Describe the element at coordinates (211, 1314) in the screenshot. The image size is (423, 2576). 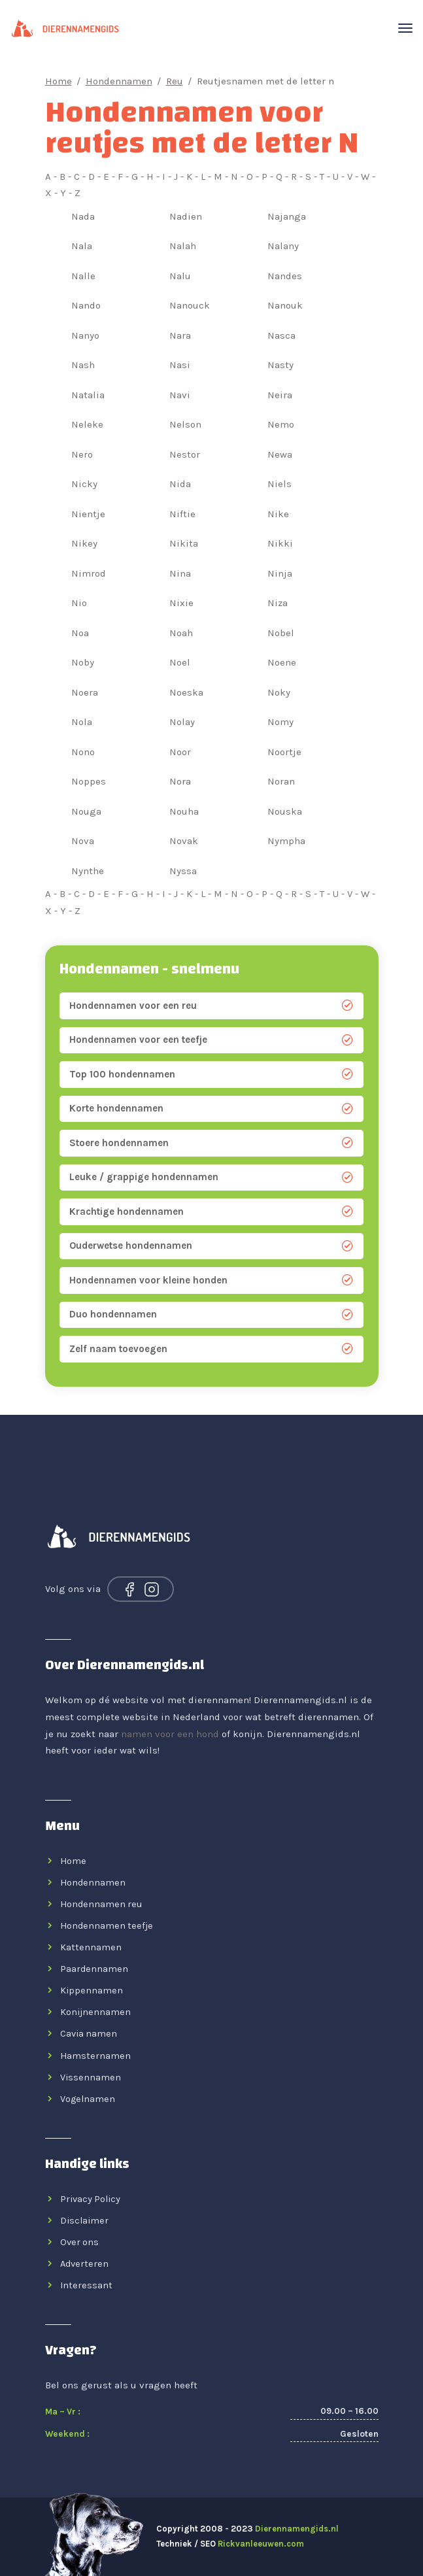
I see `Duo hondennamen` at that location.